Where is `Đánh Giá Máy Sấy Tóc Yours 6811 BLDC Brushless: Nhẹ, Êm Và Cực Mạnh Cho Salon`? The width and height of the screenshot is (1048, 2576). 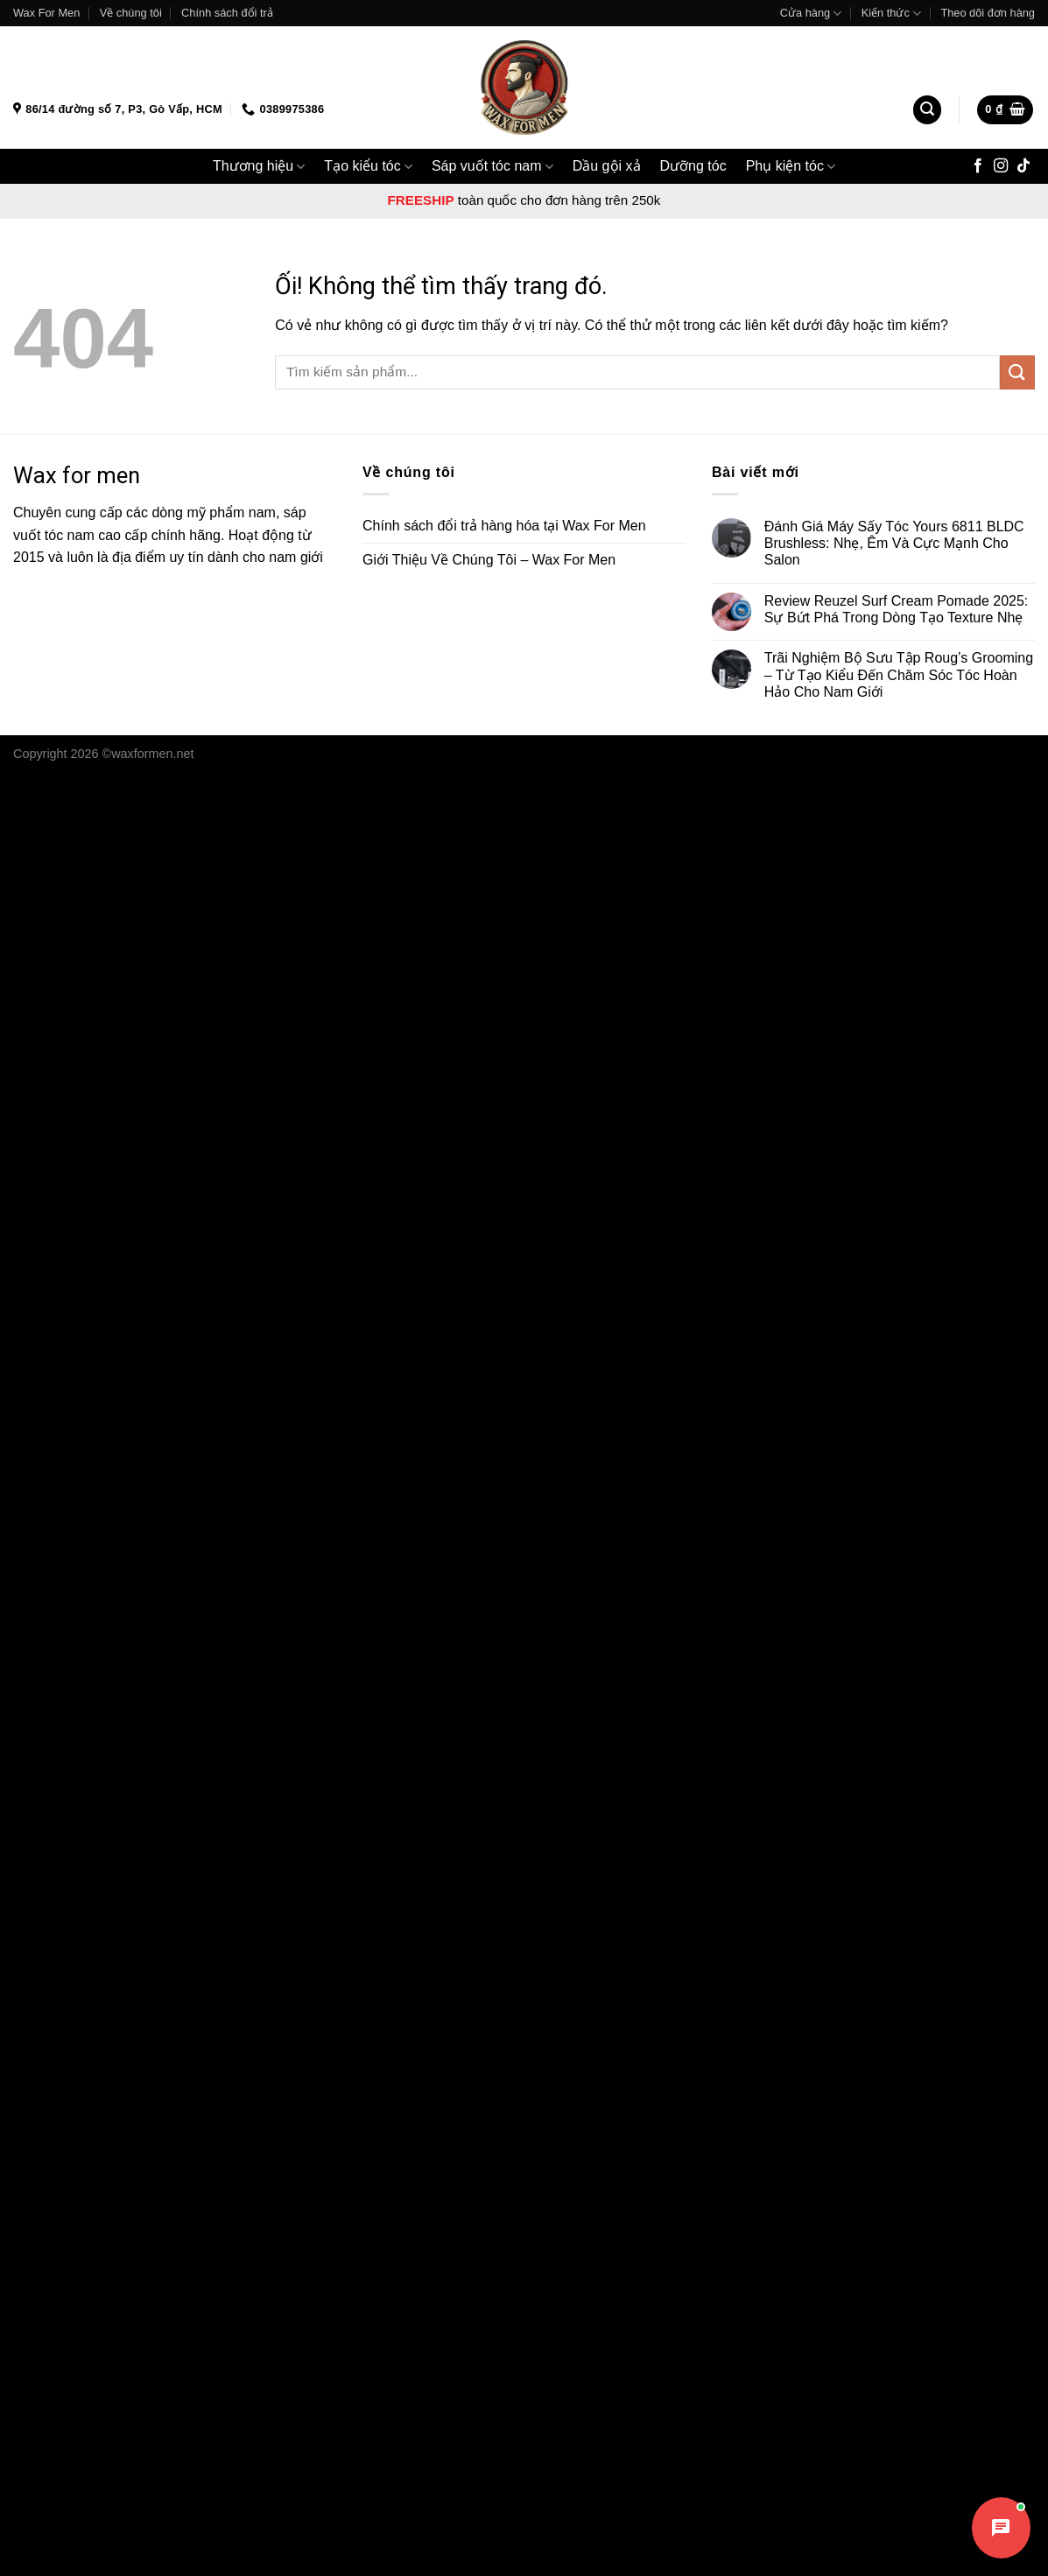 Đánh Giá Máy Sấy Tóc Yours 6811 BLDC Brushless: Nhẹ, Êm Và Cực Mạnh Cho Salon is located at coordinates (894, 543).